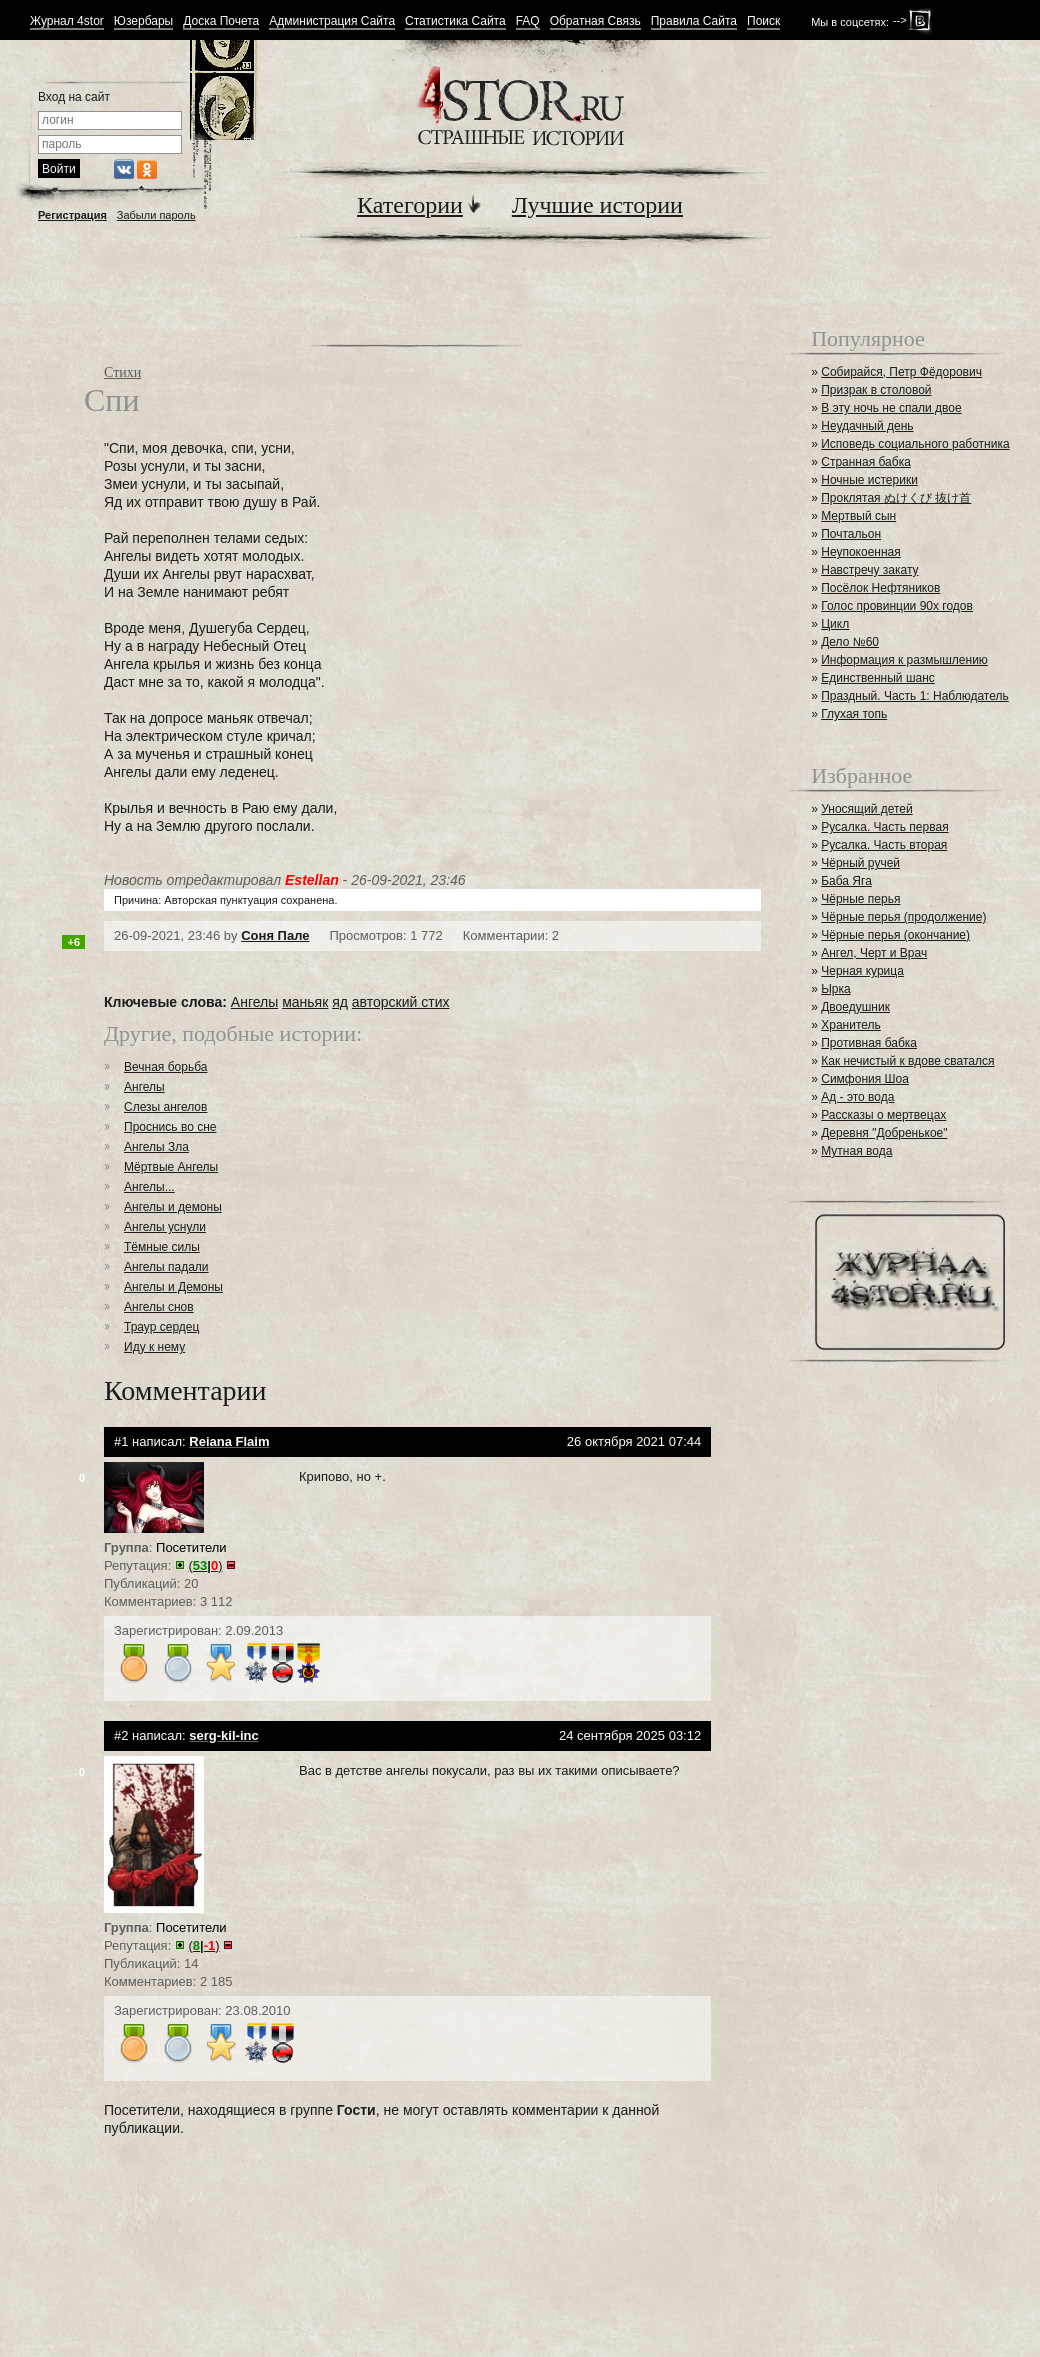 Image resolution: width=1040 pixels, height=2357 pixels. I want to click on Ад - это вода, so click(857, 1097).